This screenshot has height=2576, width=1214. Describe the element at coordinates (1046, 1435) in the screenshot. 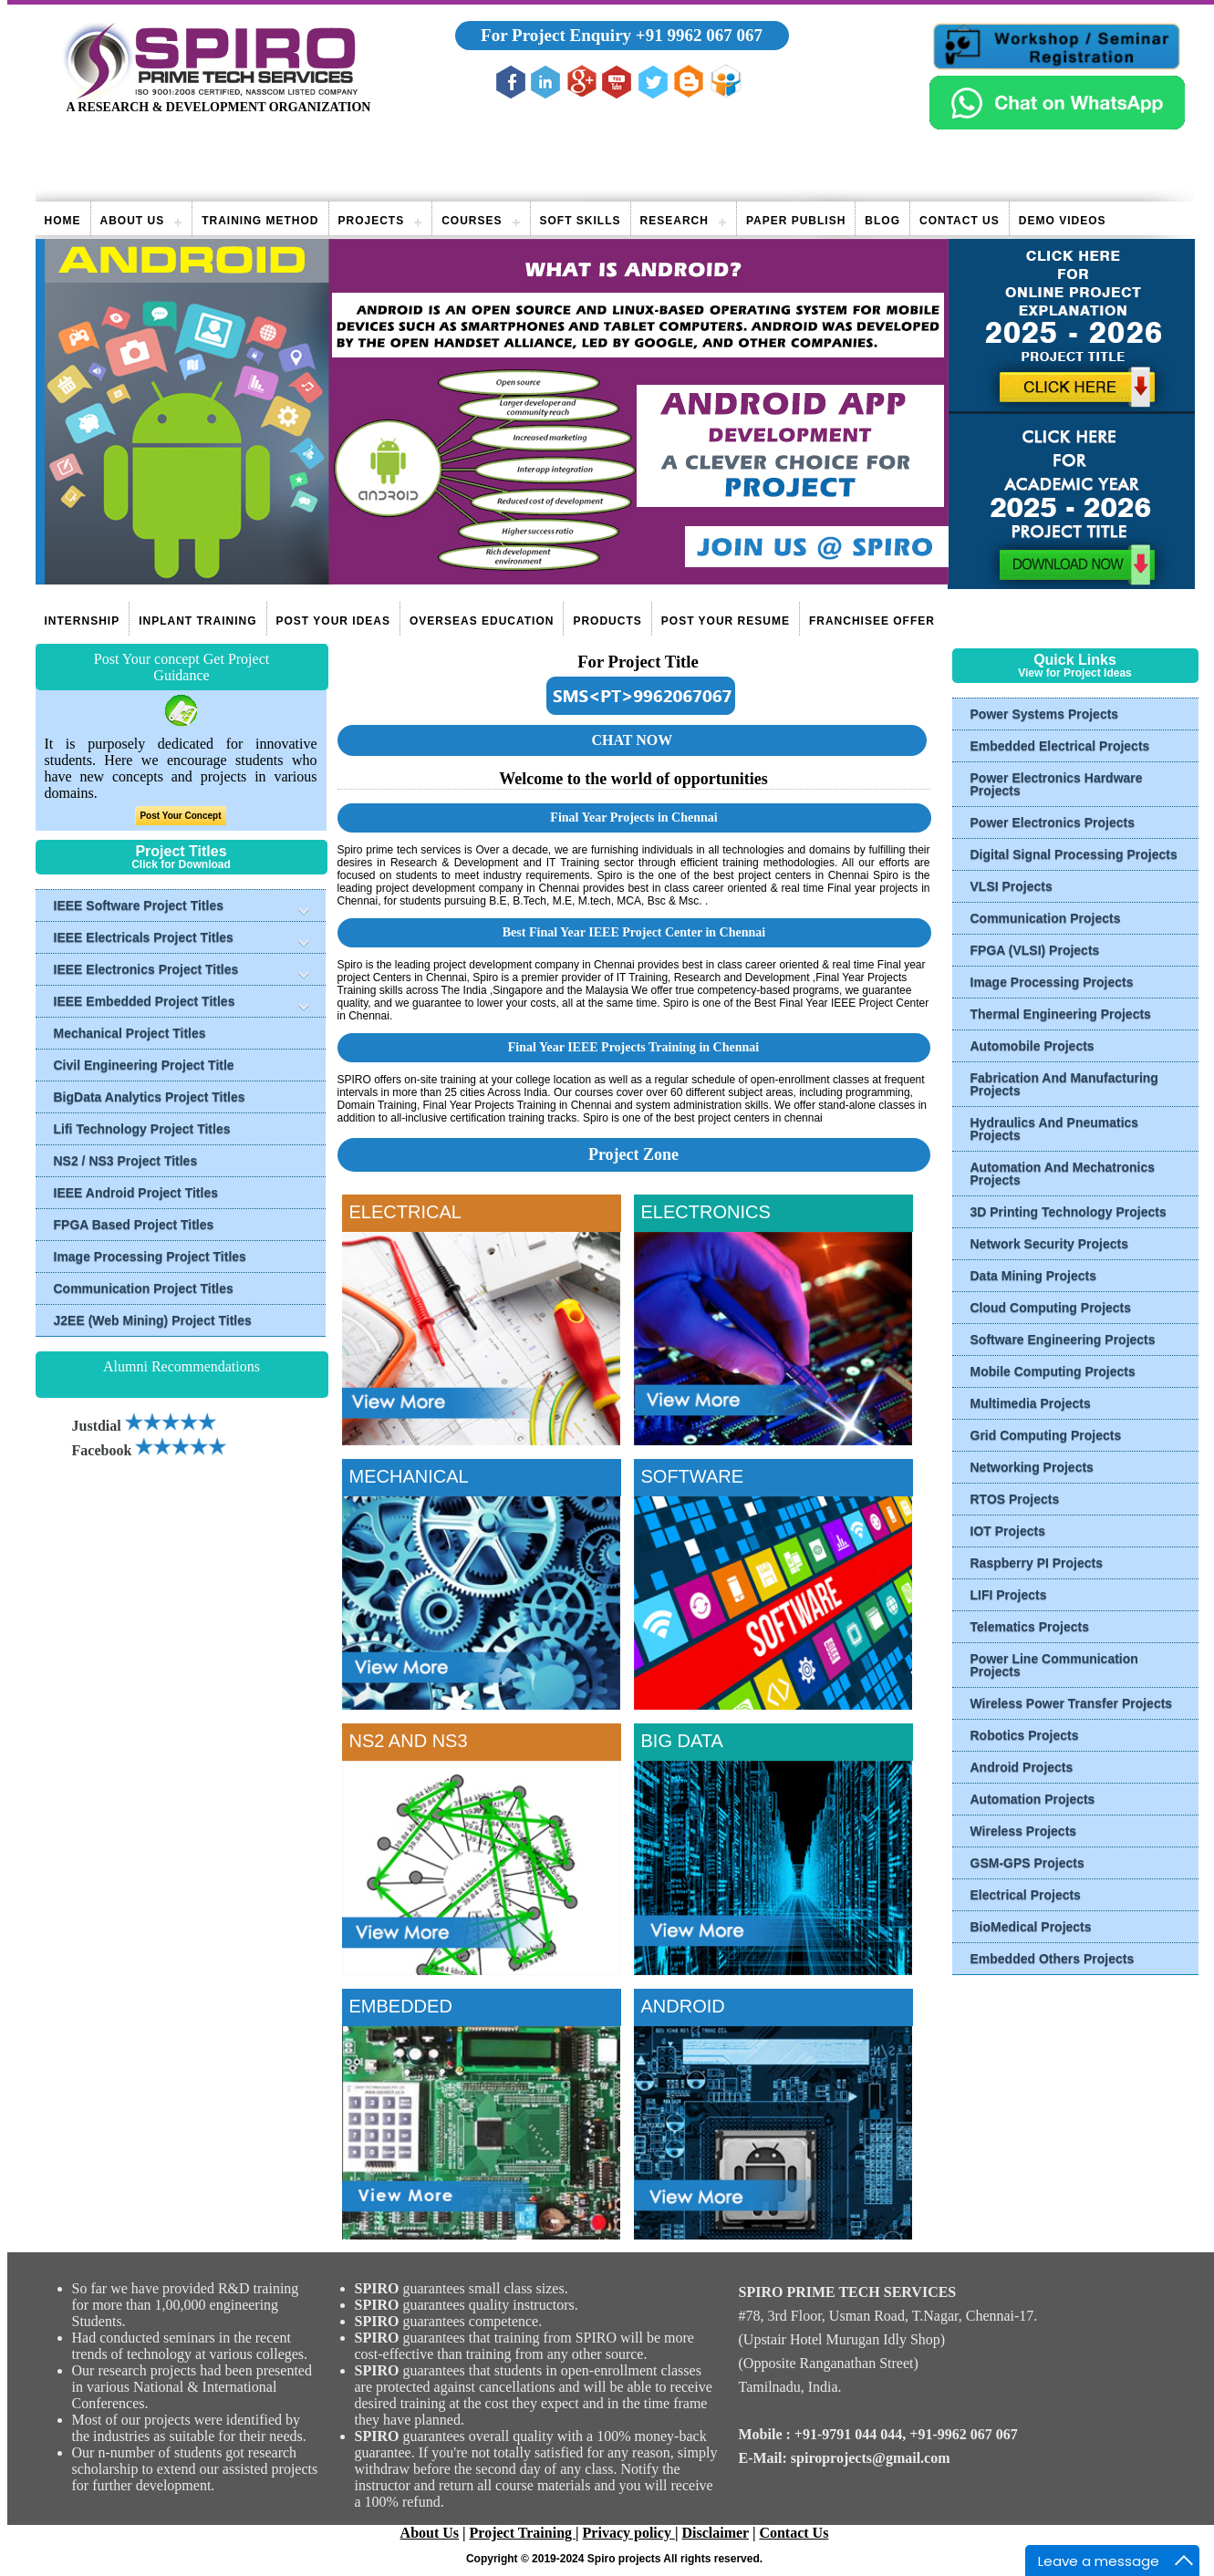

I see `Grid Computing Projects` at that location.